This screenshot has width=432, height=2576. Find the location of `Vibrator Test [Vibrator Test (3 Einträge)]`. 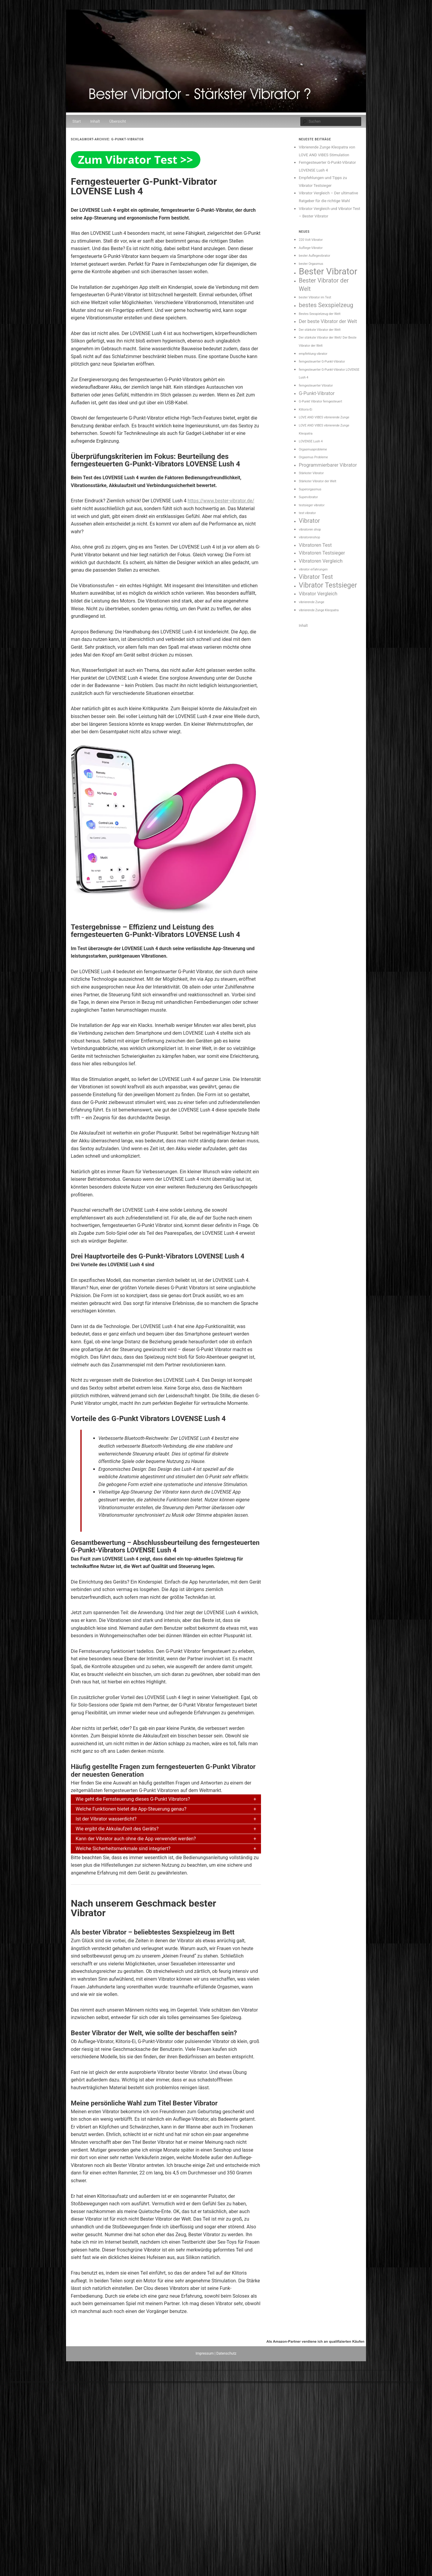

Vibrator Test [Vibrator Test (3 Einträge)] is located at coordinates (316, 576).